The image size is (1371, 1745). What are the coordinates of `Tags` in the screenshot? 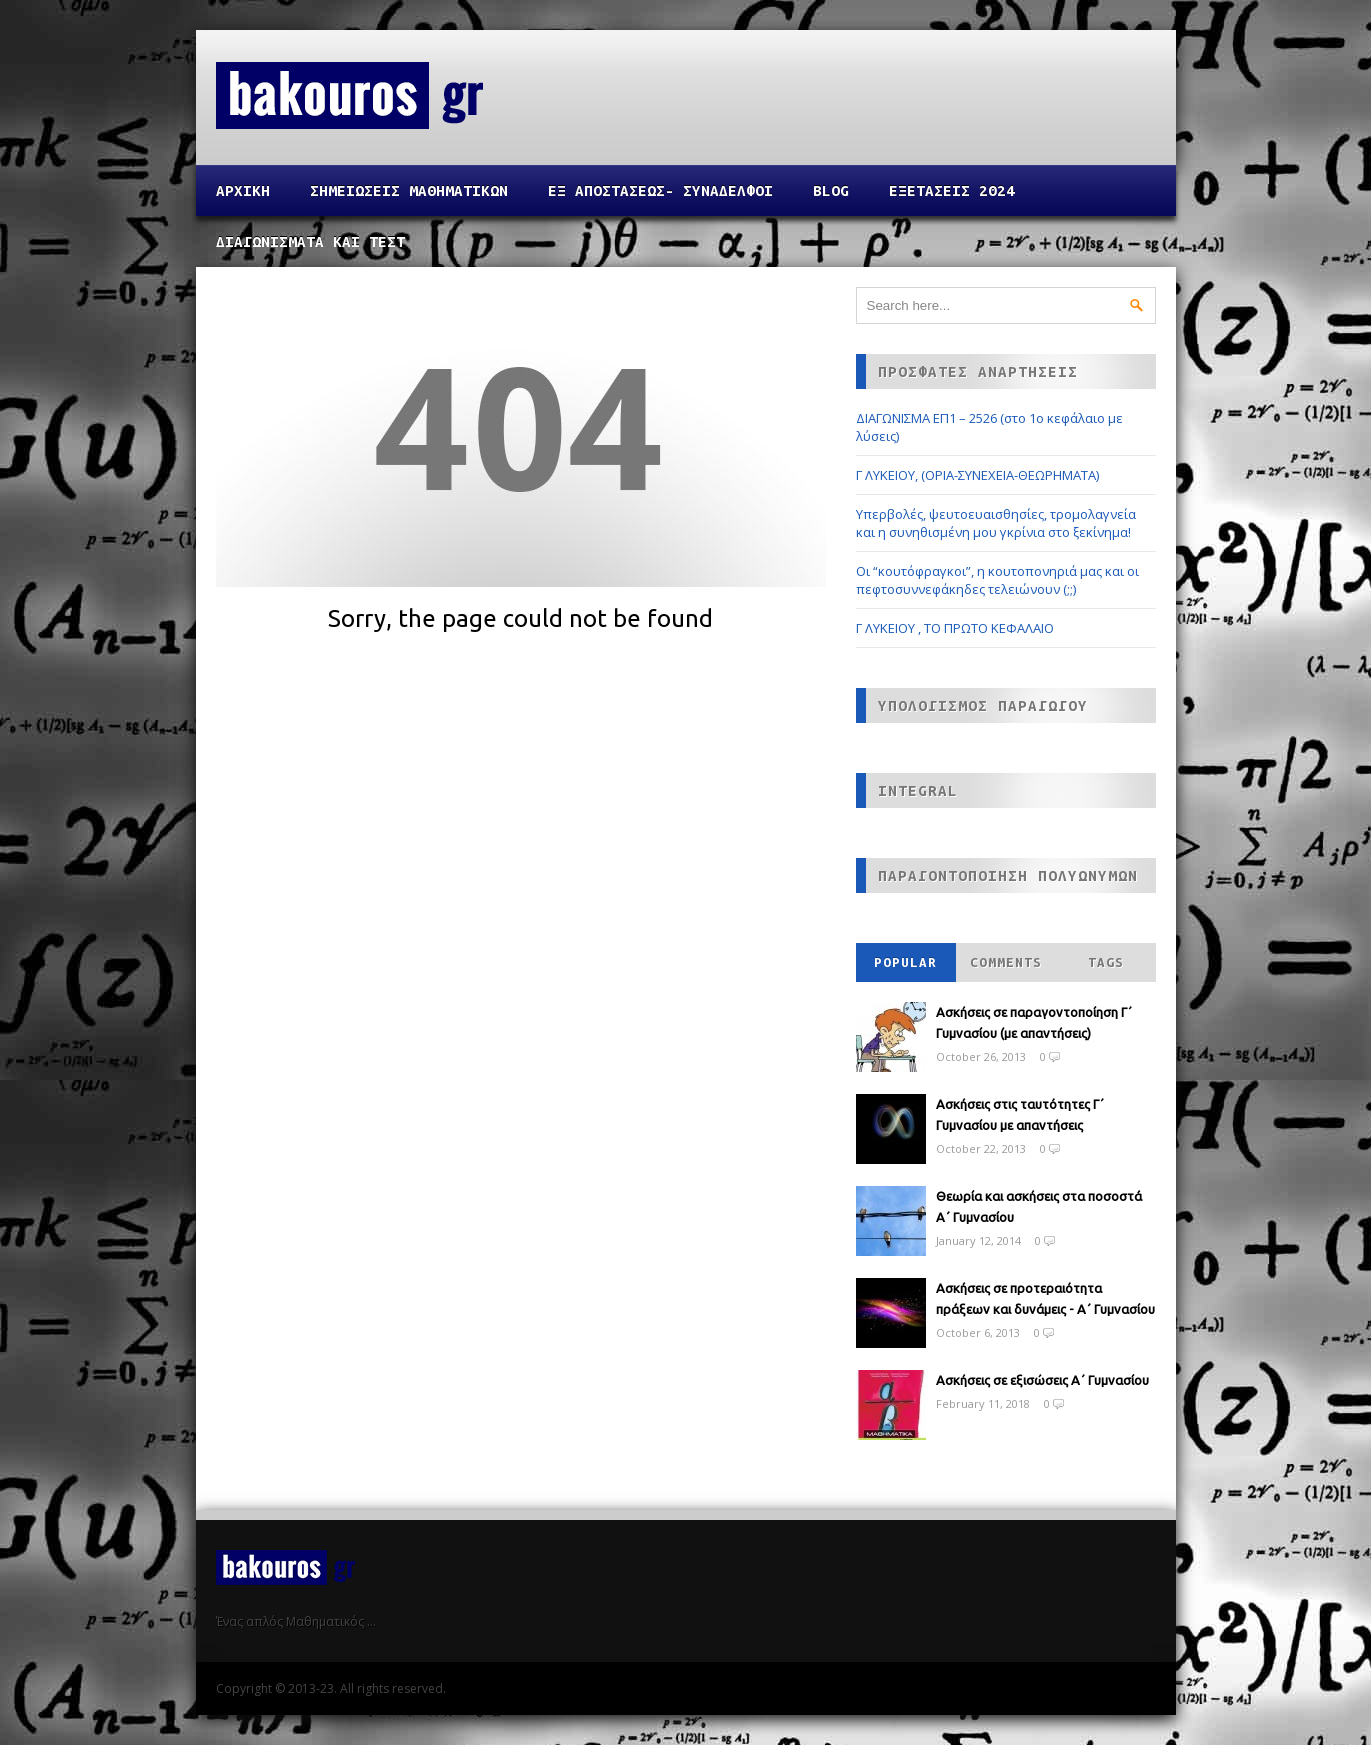 It's located at (1106, 962).